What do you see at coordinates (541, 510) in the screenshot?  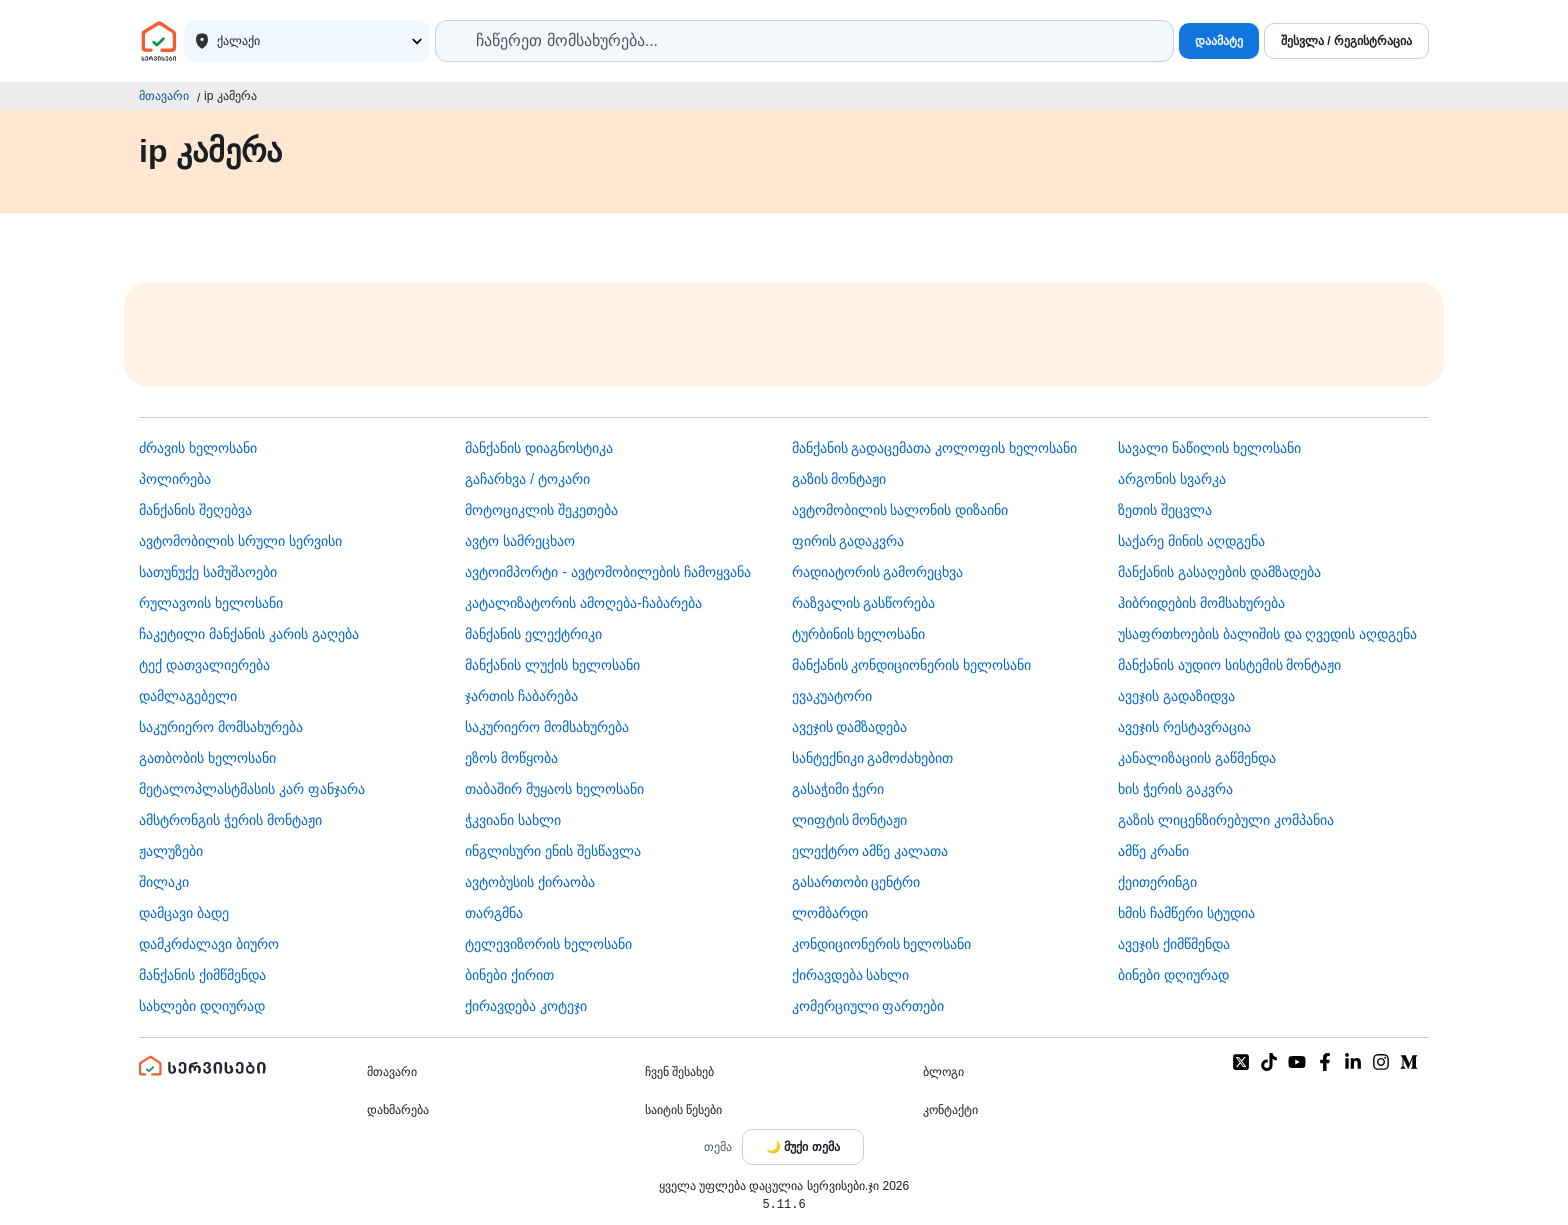 I see `მოტოციკლის შეკეთება` at bounding box center [541, 510].